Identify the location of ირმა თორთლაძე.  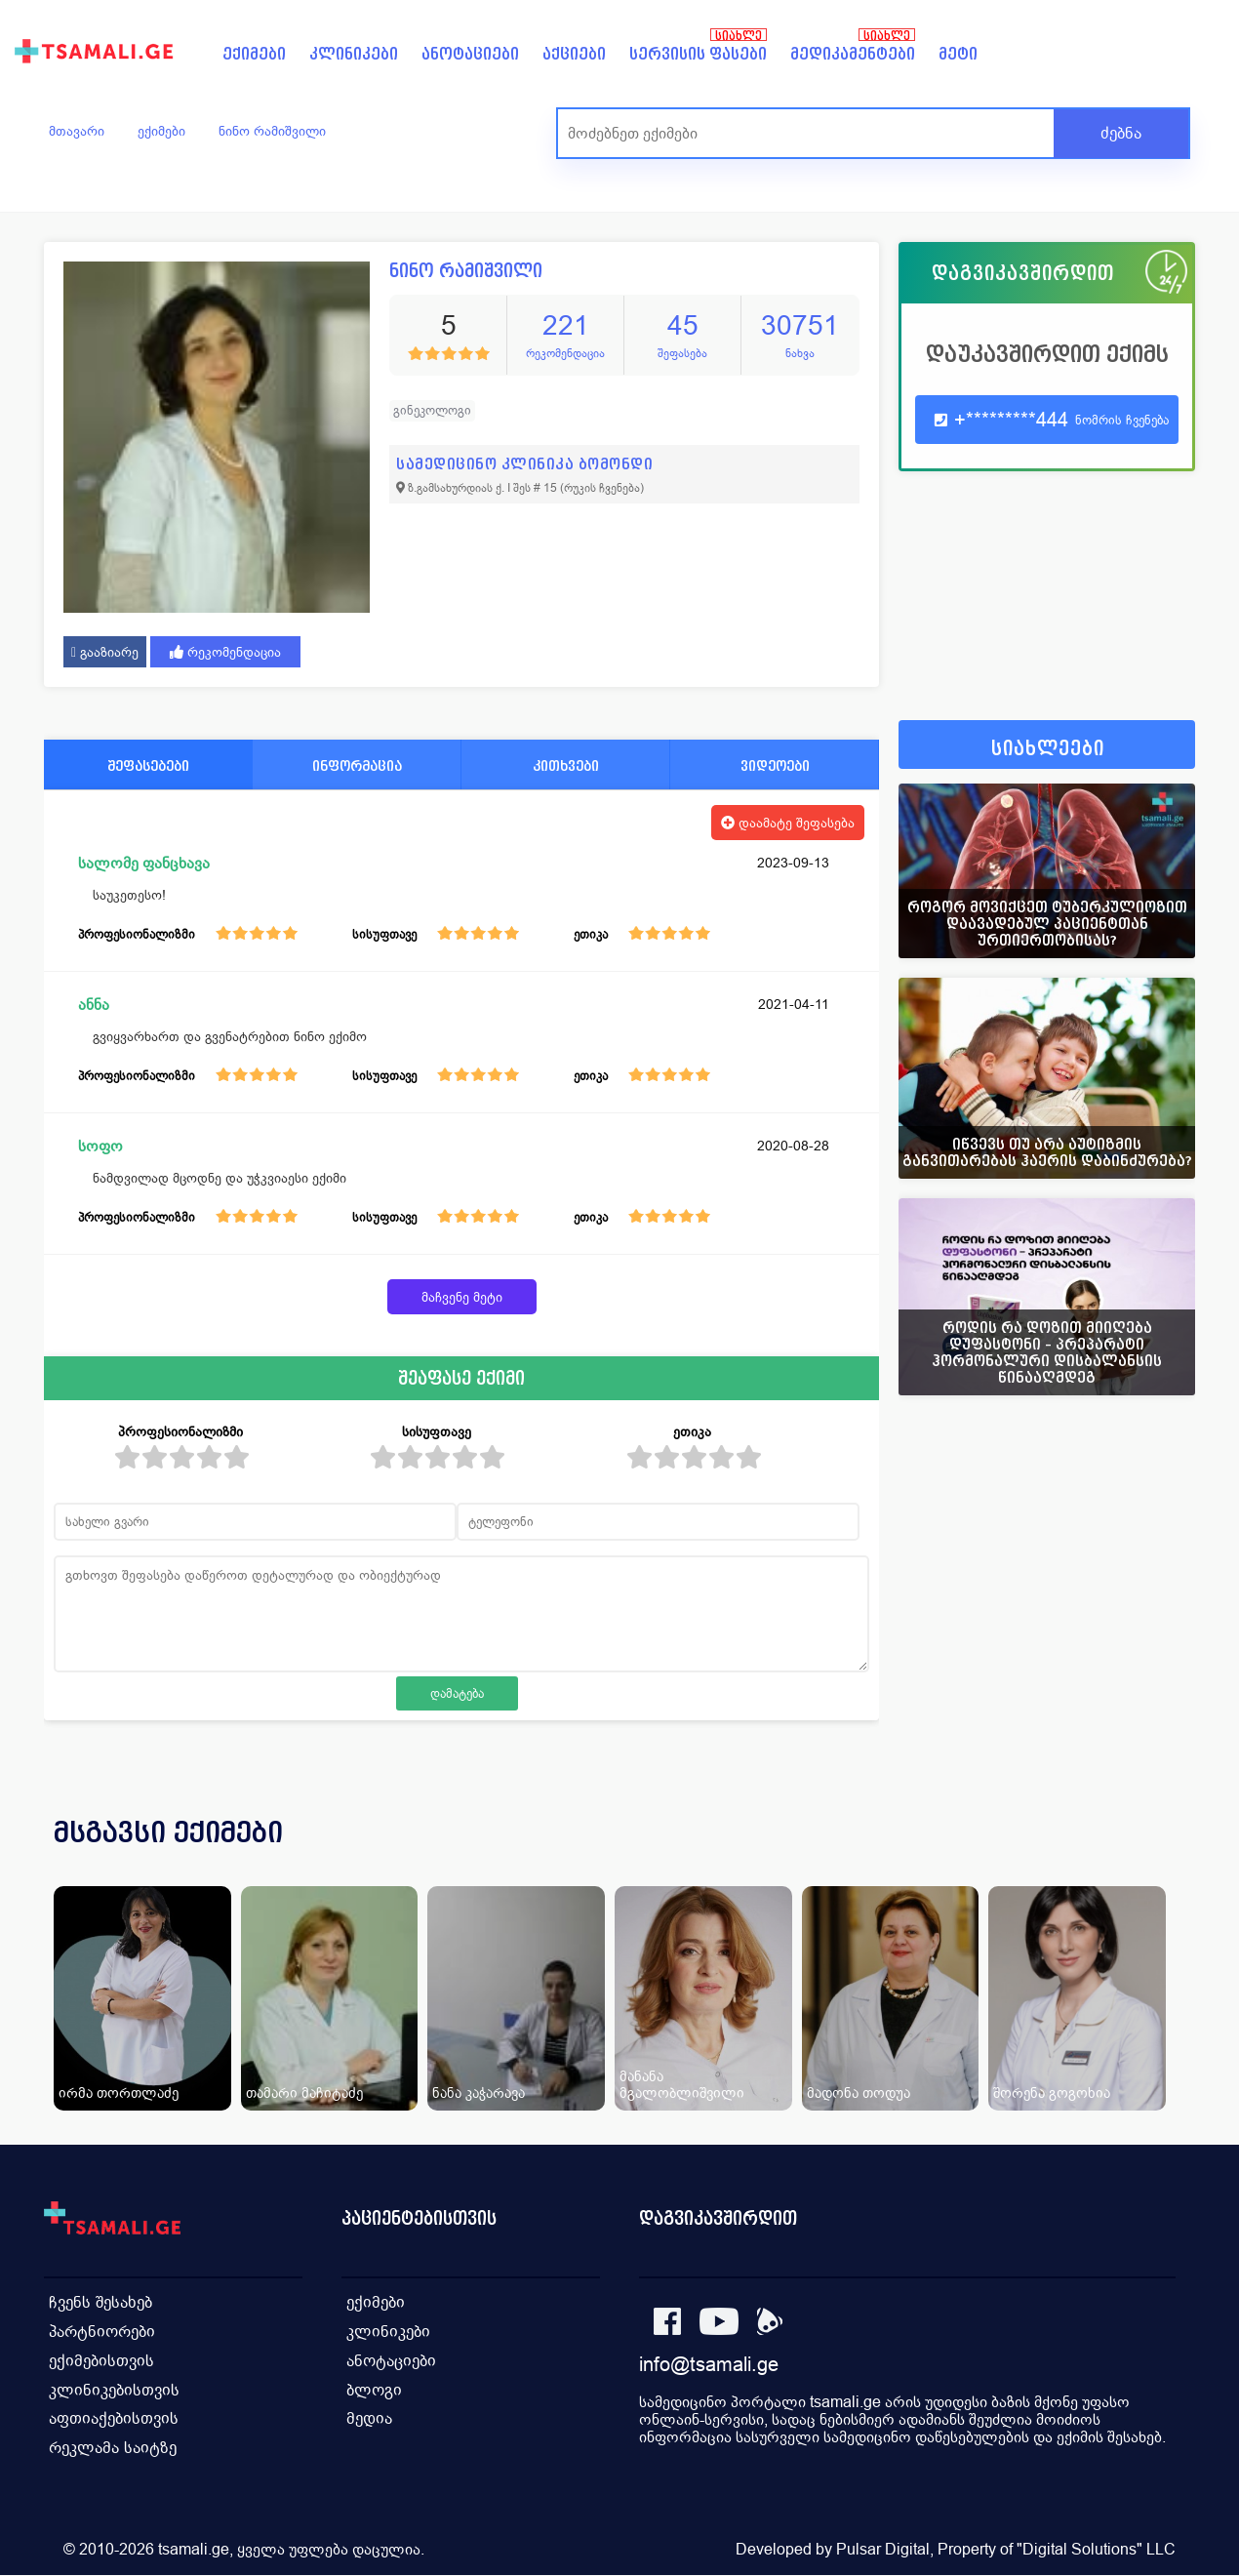
(119, 2092).